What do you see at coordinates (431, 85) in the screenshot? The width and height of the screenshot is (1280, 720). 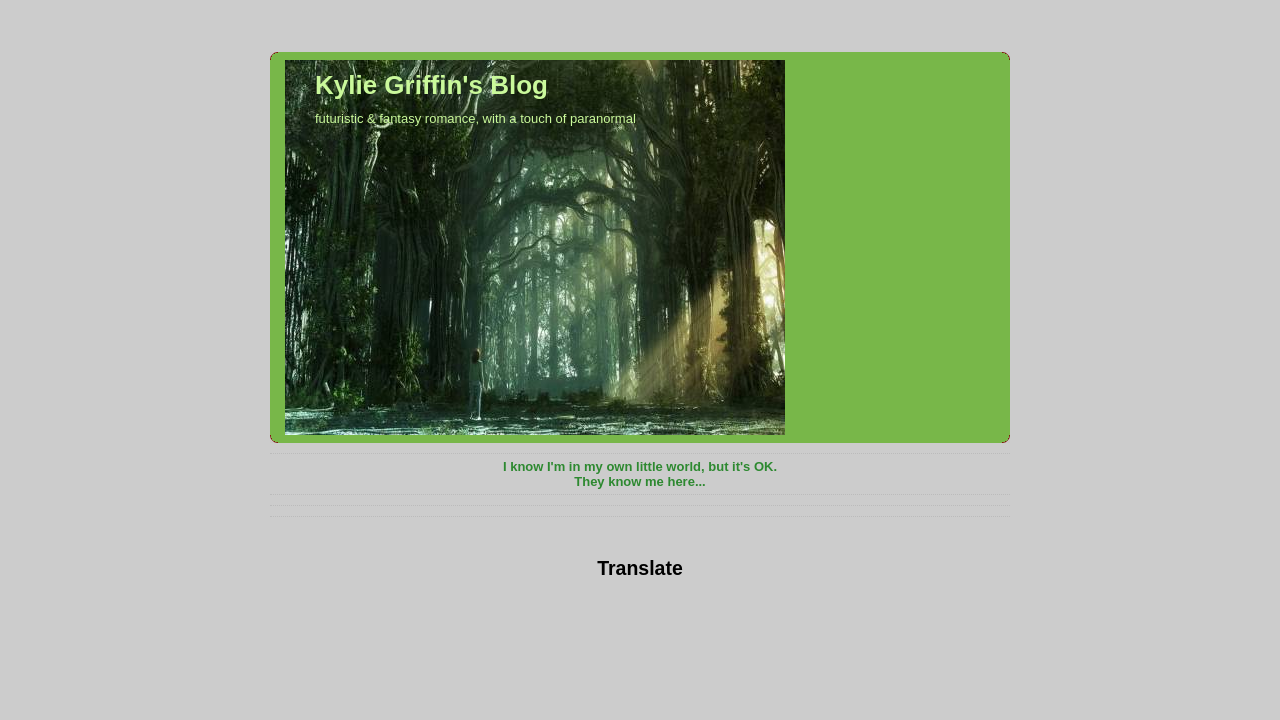 I see `Kylie Griffin's Blog` at bounding box center [431, 85].